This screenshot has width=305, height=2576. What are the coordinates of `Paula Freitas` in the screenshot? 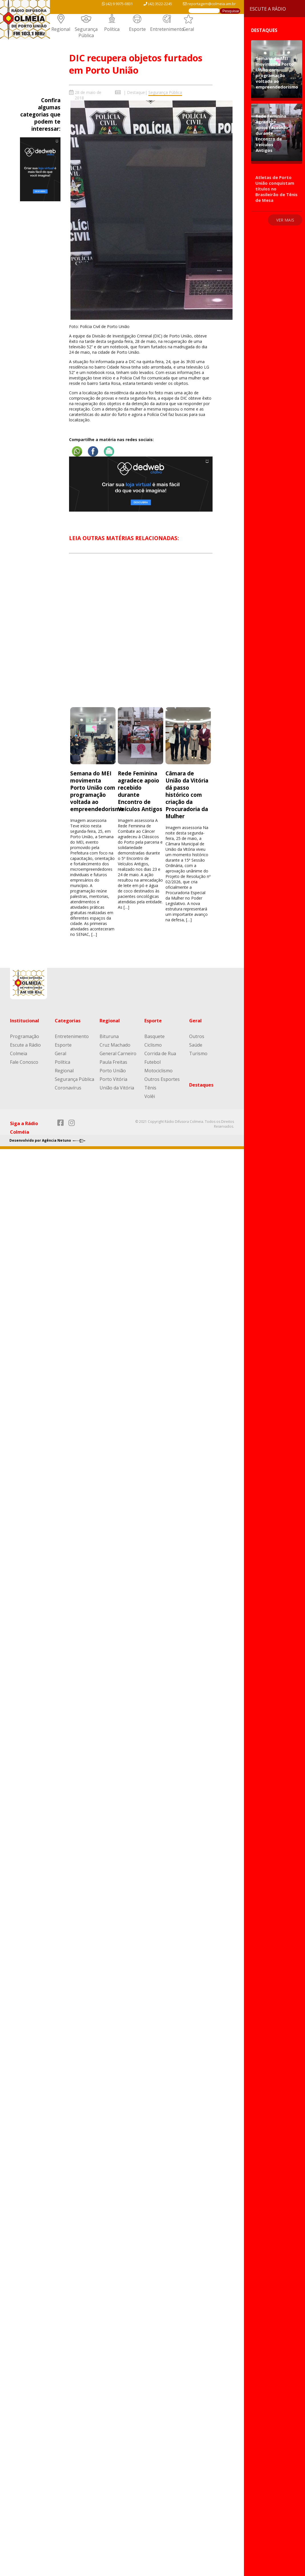 It's located at (113, 1062).